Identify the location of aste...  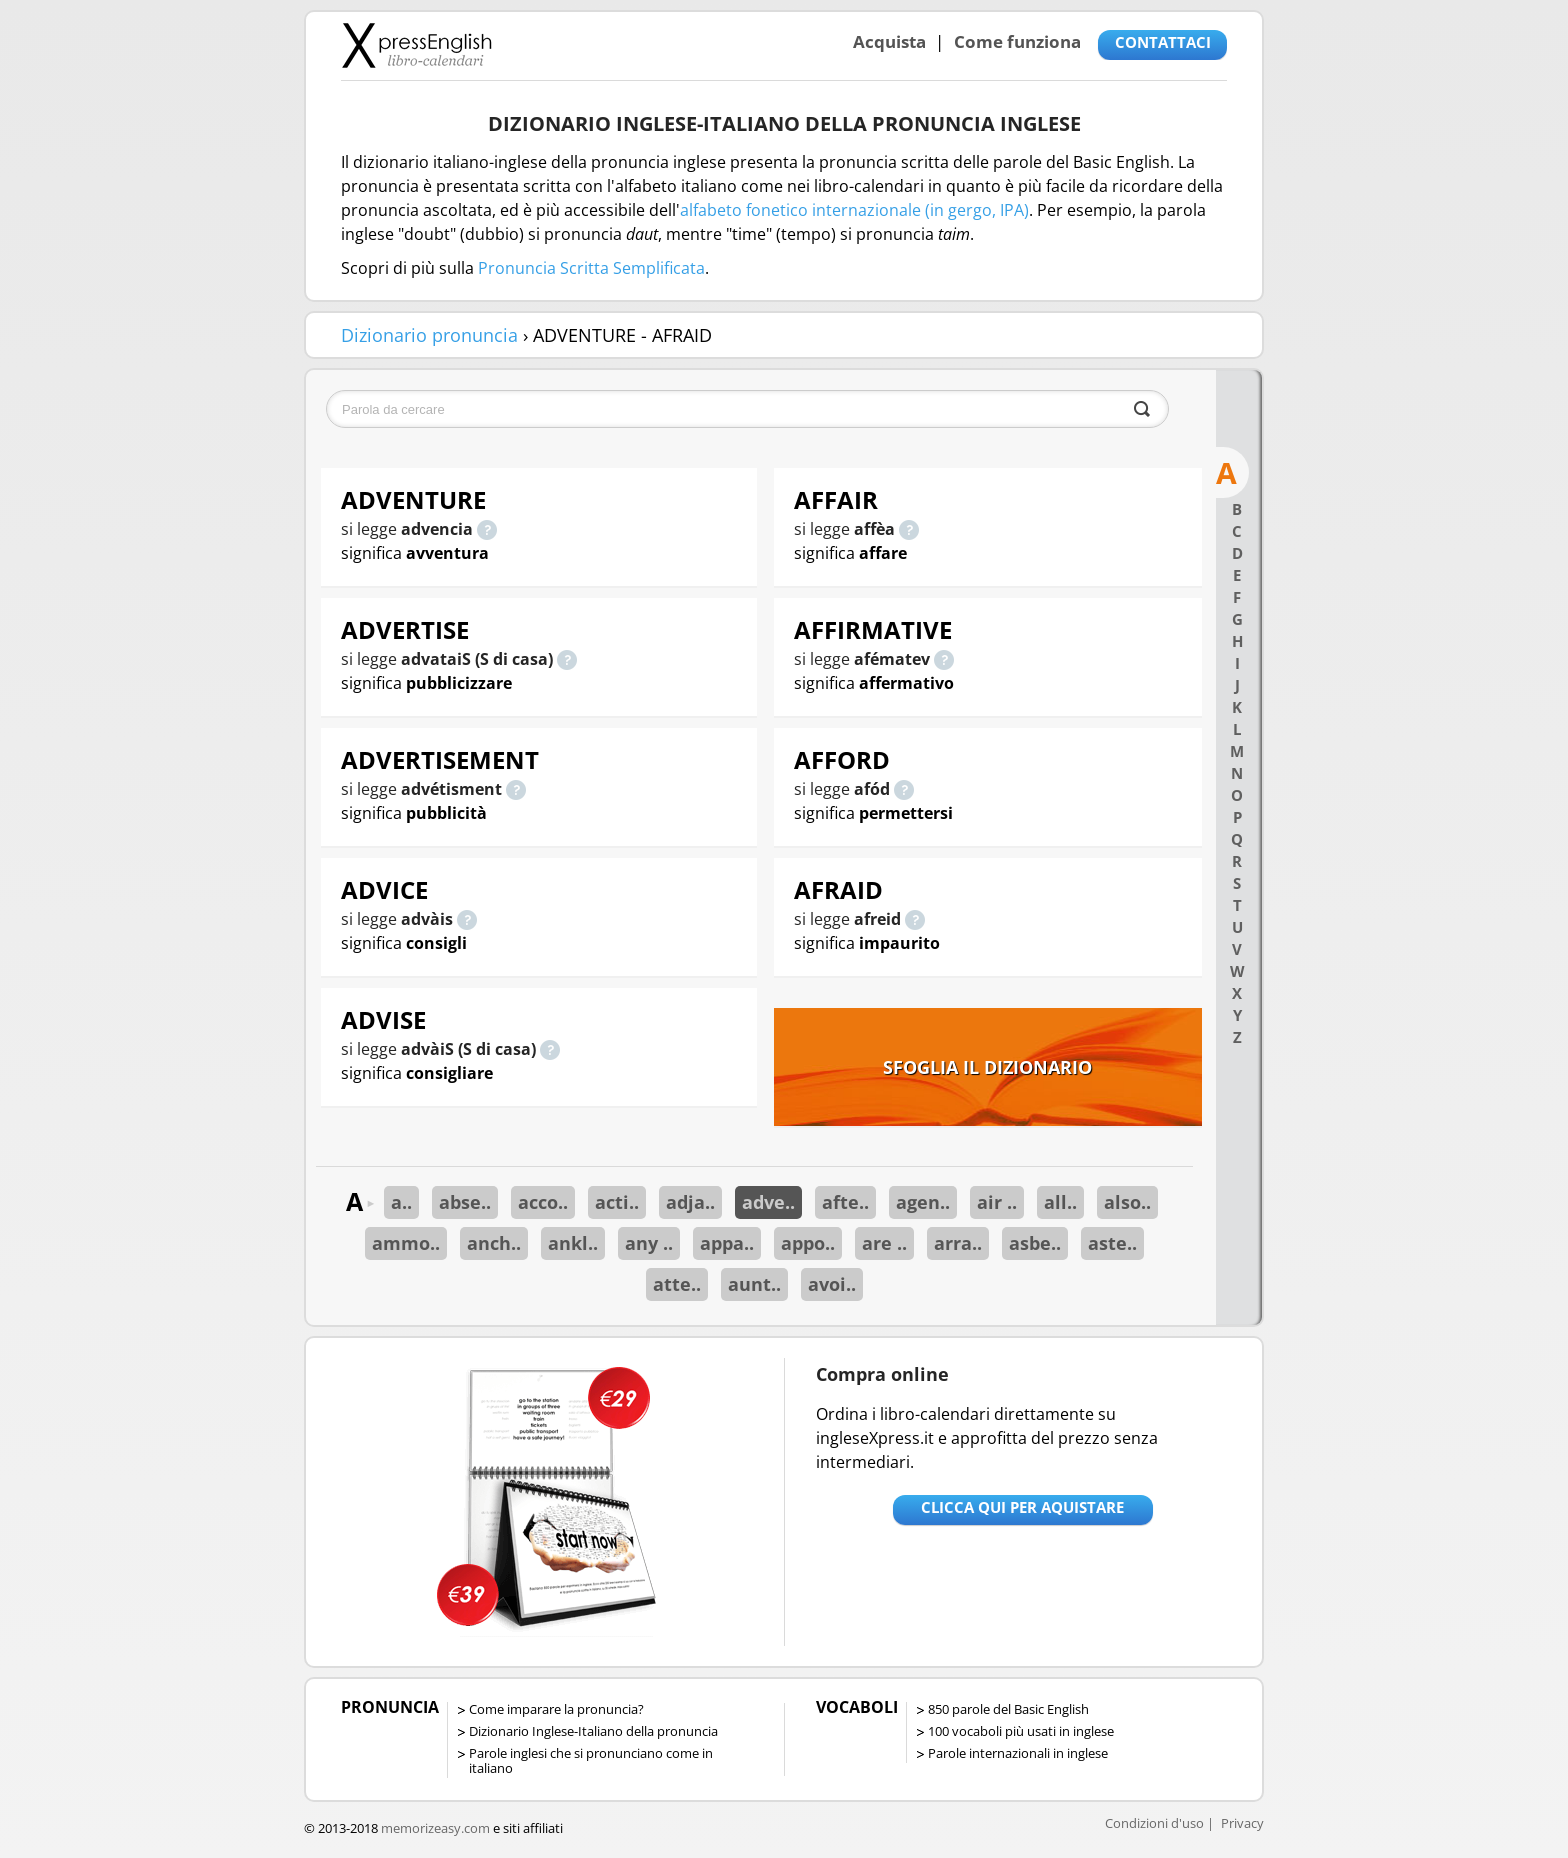
(1112, 1243).